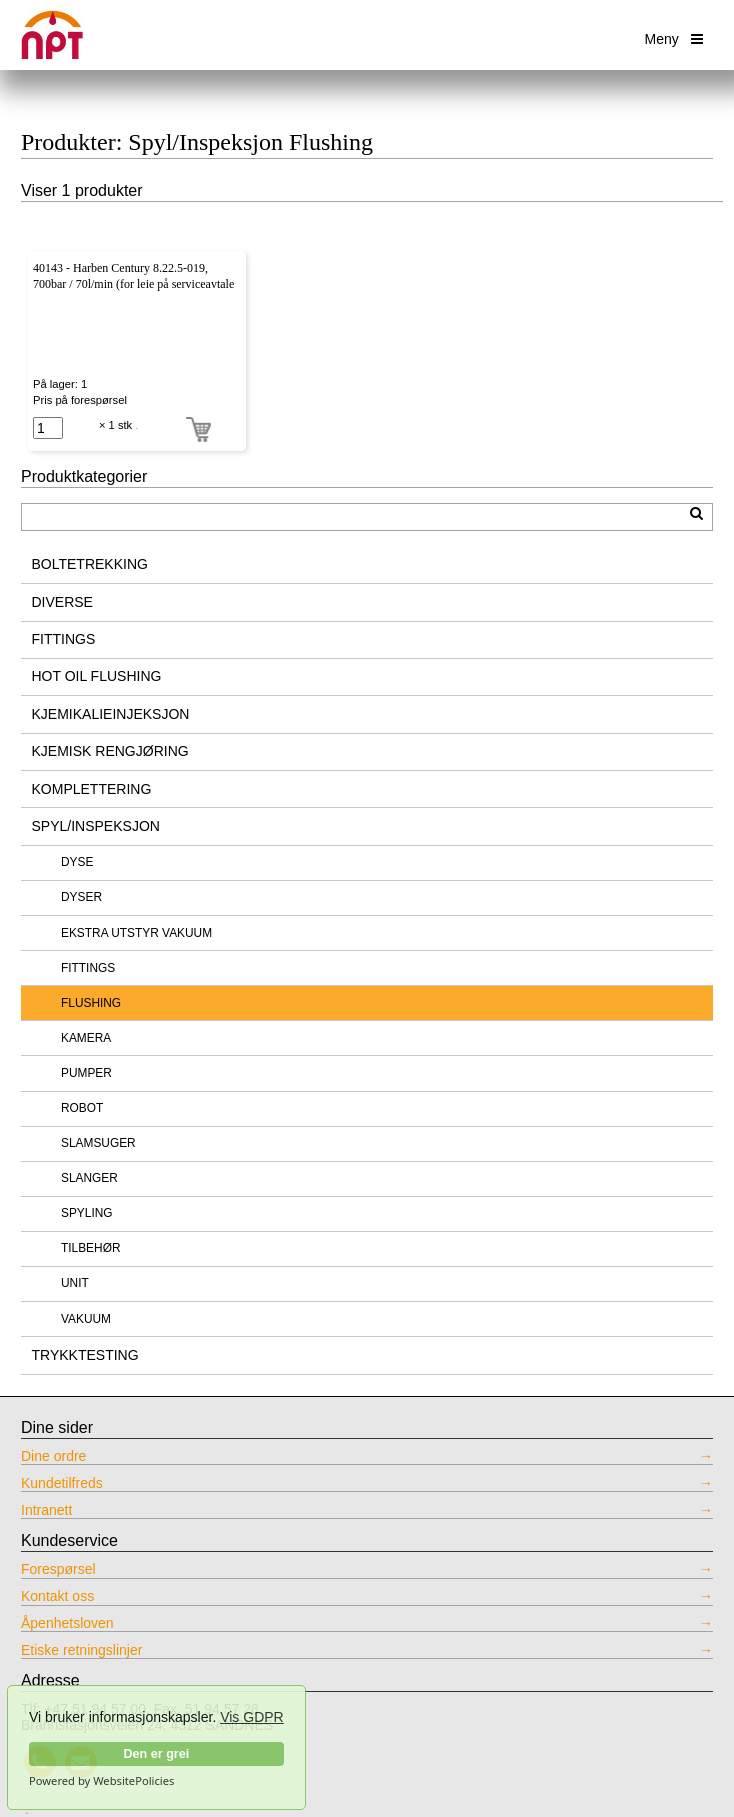 The height and width of the screenshot is (1817, 734). Describe the element at coordinates (85, 1355) in the screenshot. I see `TRYKKTESTING` at that location.